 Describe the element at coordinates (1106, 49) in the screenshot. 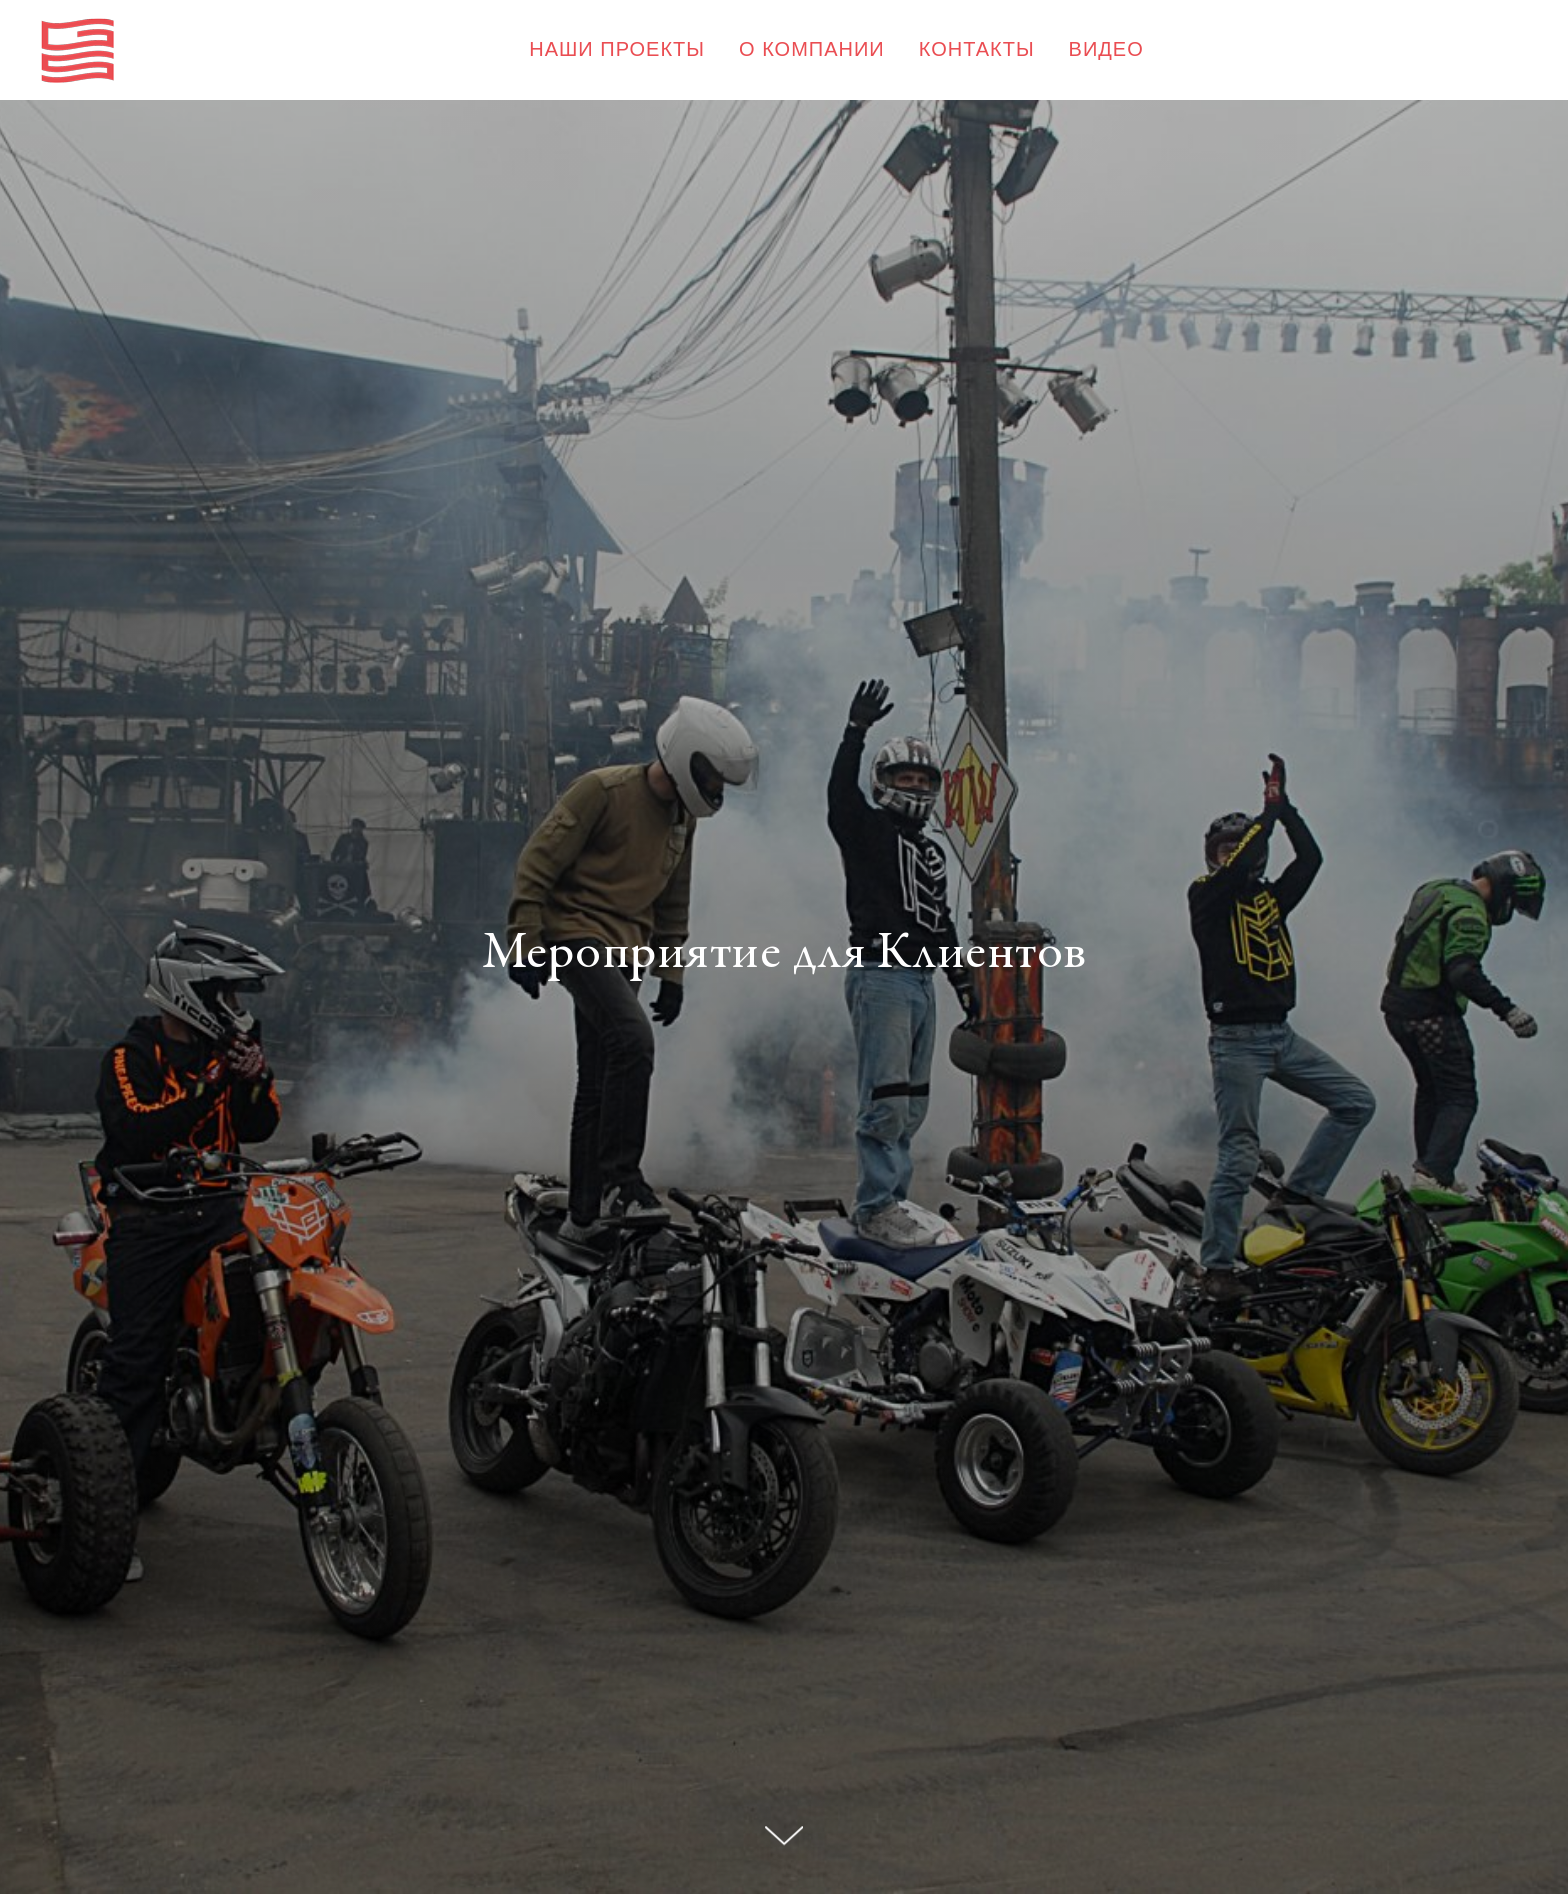

I see `ВИДЕО` at that location.